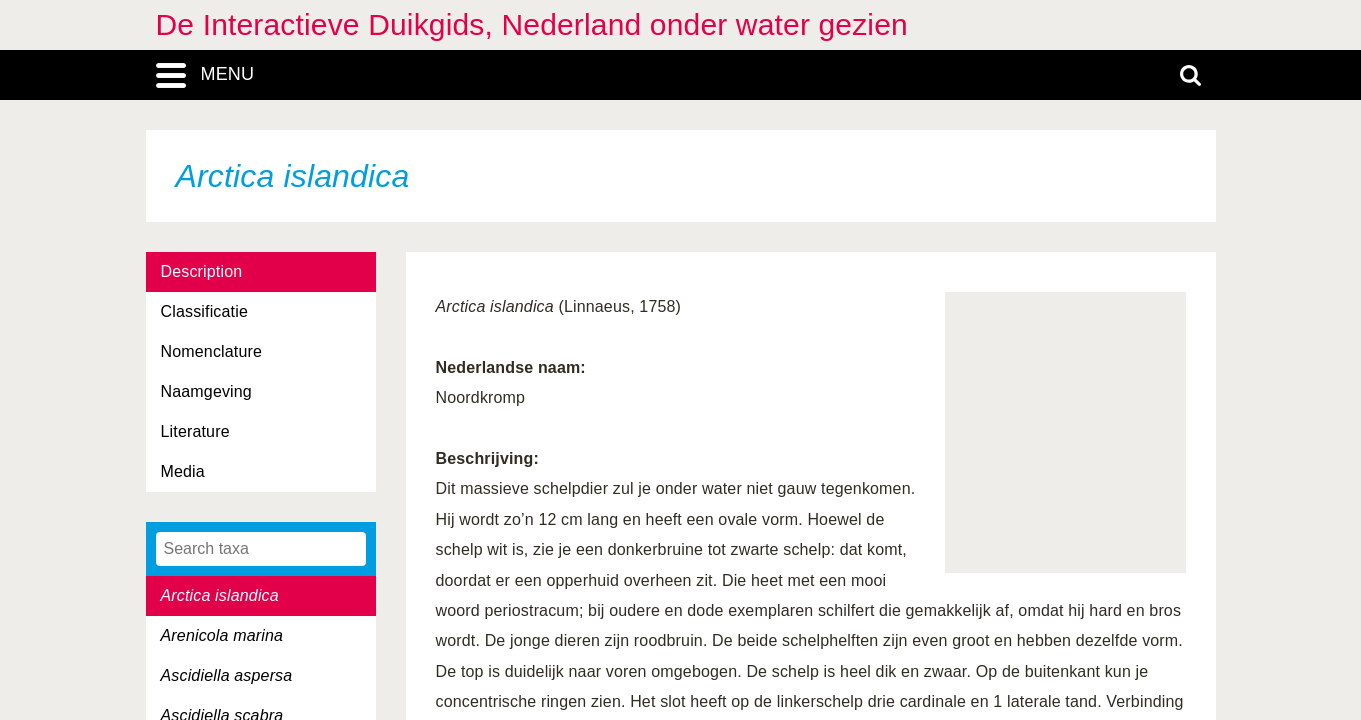 This screenshot has width=1361, height=720. Describe the element at coordinates (206, 391) in the screenshot. I see `Naamgeving` at that location.